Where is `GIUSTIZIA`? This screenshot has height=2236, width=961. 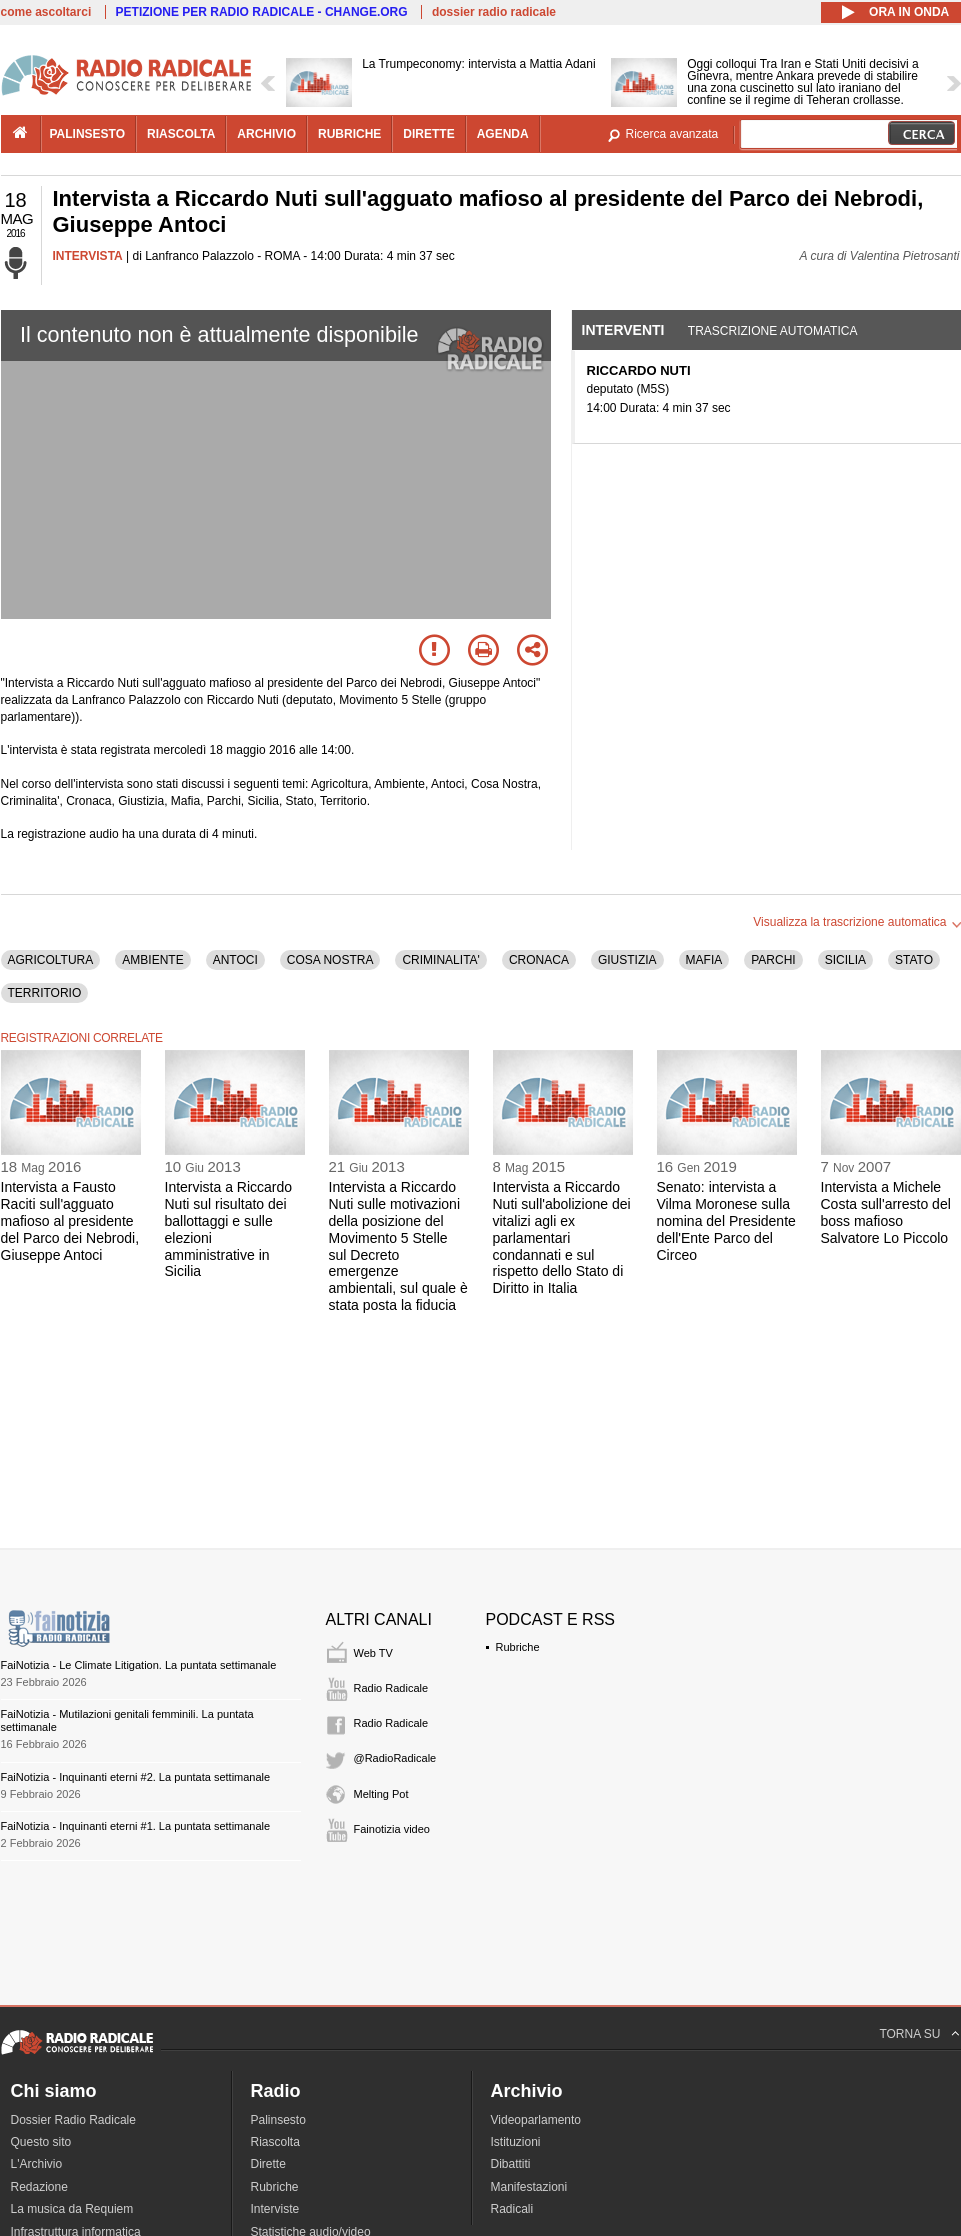 GIUSTIZIA is located at coordinates (627, 960).